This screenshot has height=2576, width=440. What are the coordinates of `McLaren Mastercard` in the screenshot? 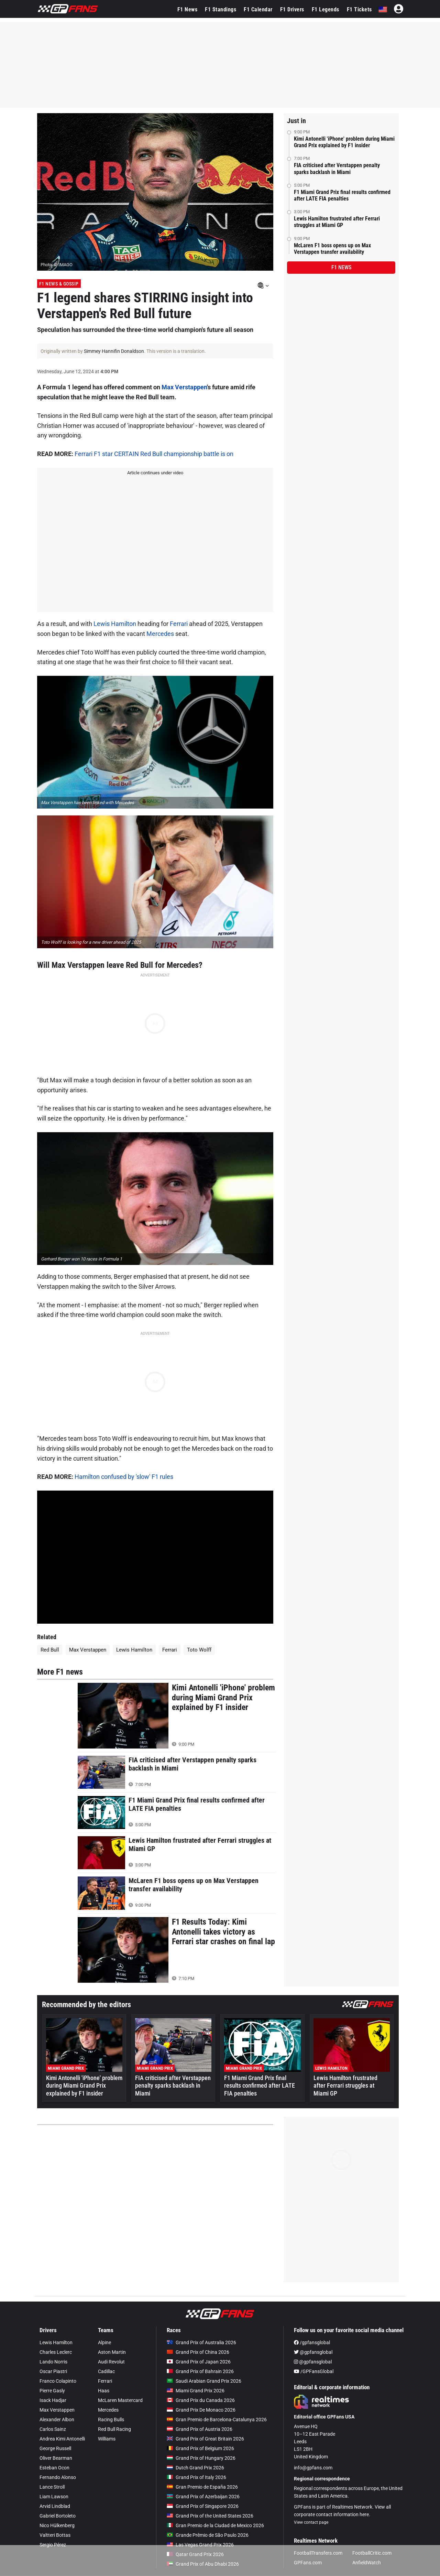 It's located at (120, 2400).